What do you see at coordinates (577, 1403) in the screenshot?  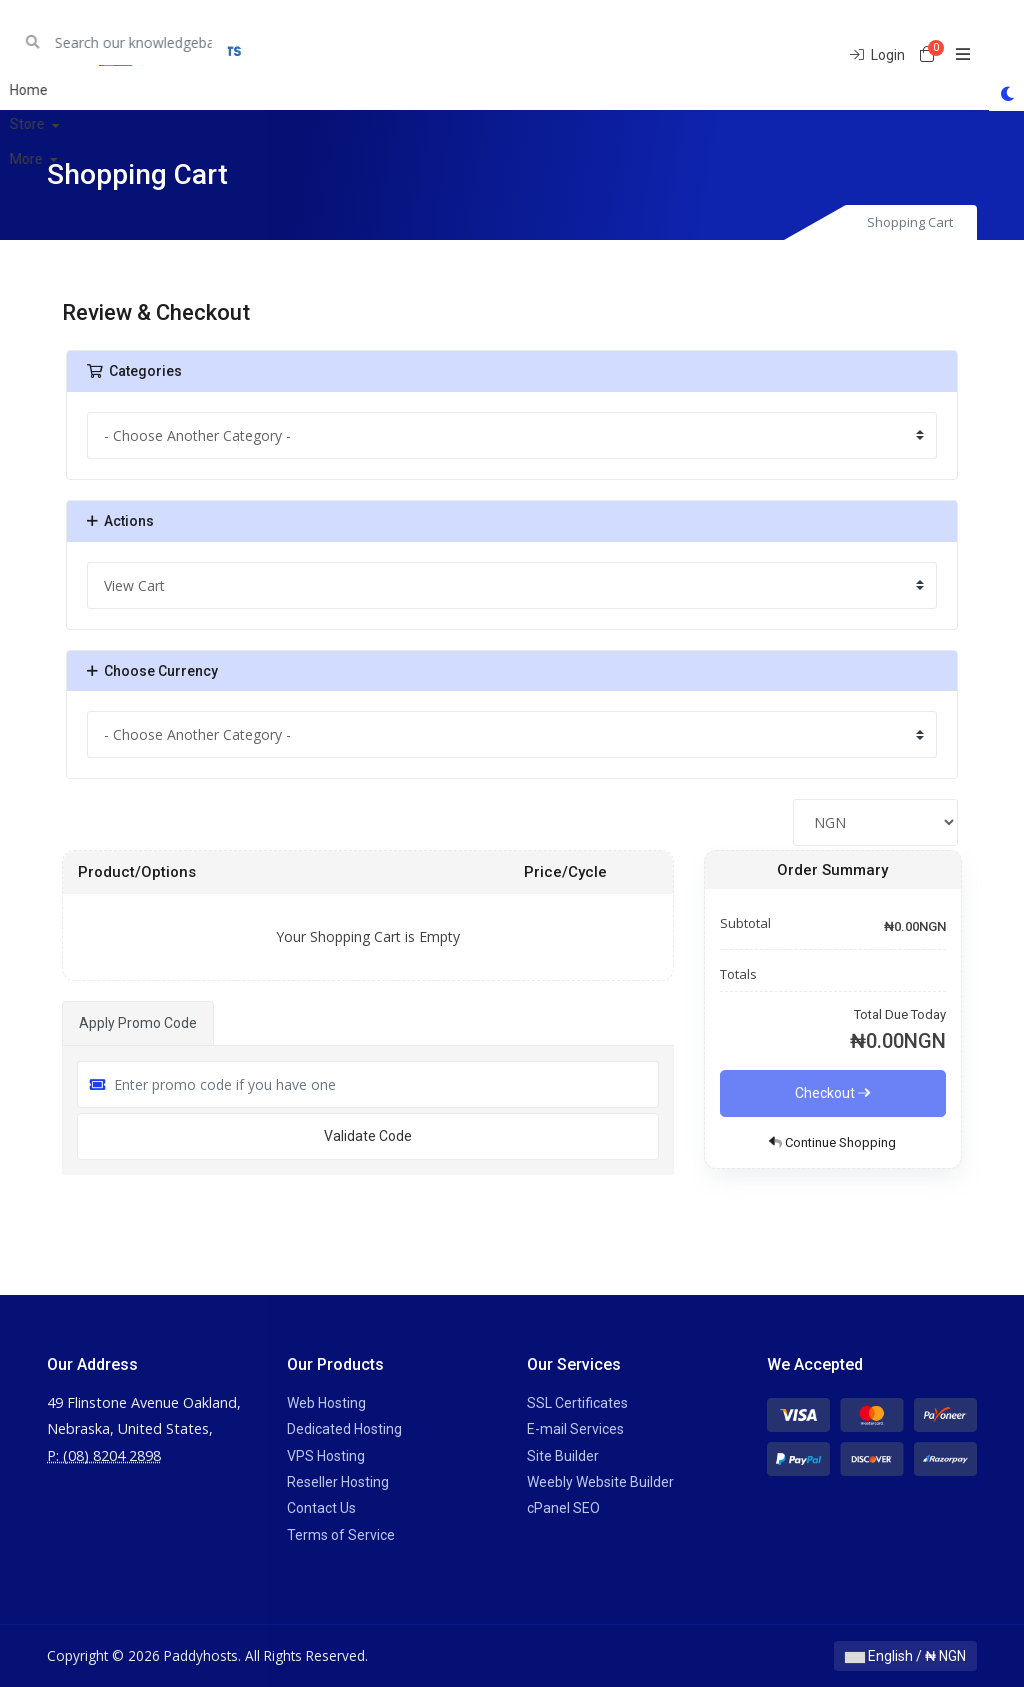 I see `SSL Certificates` at bounding box center [577, 1403].